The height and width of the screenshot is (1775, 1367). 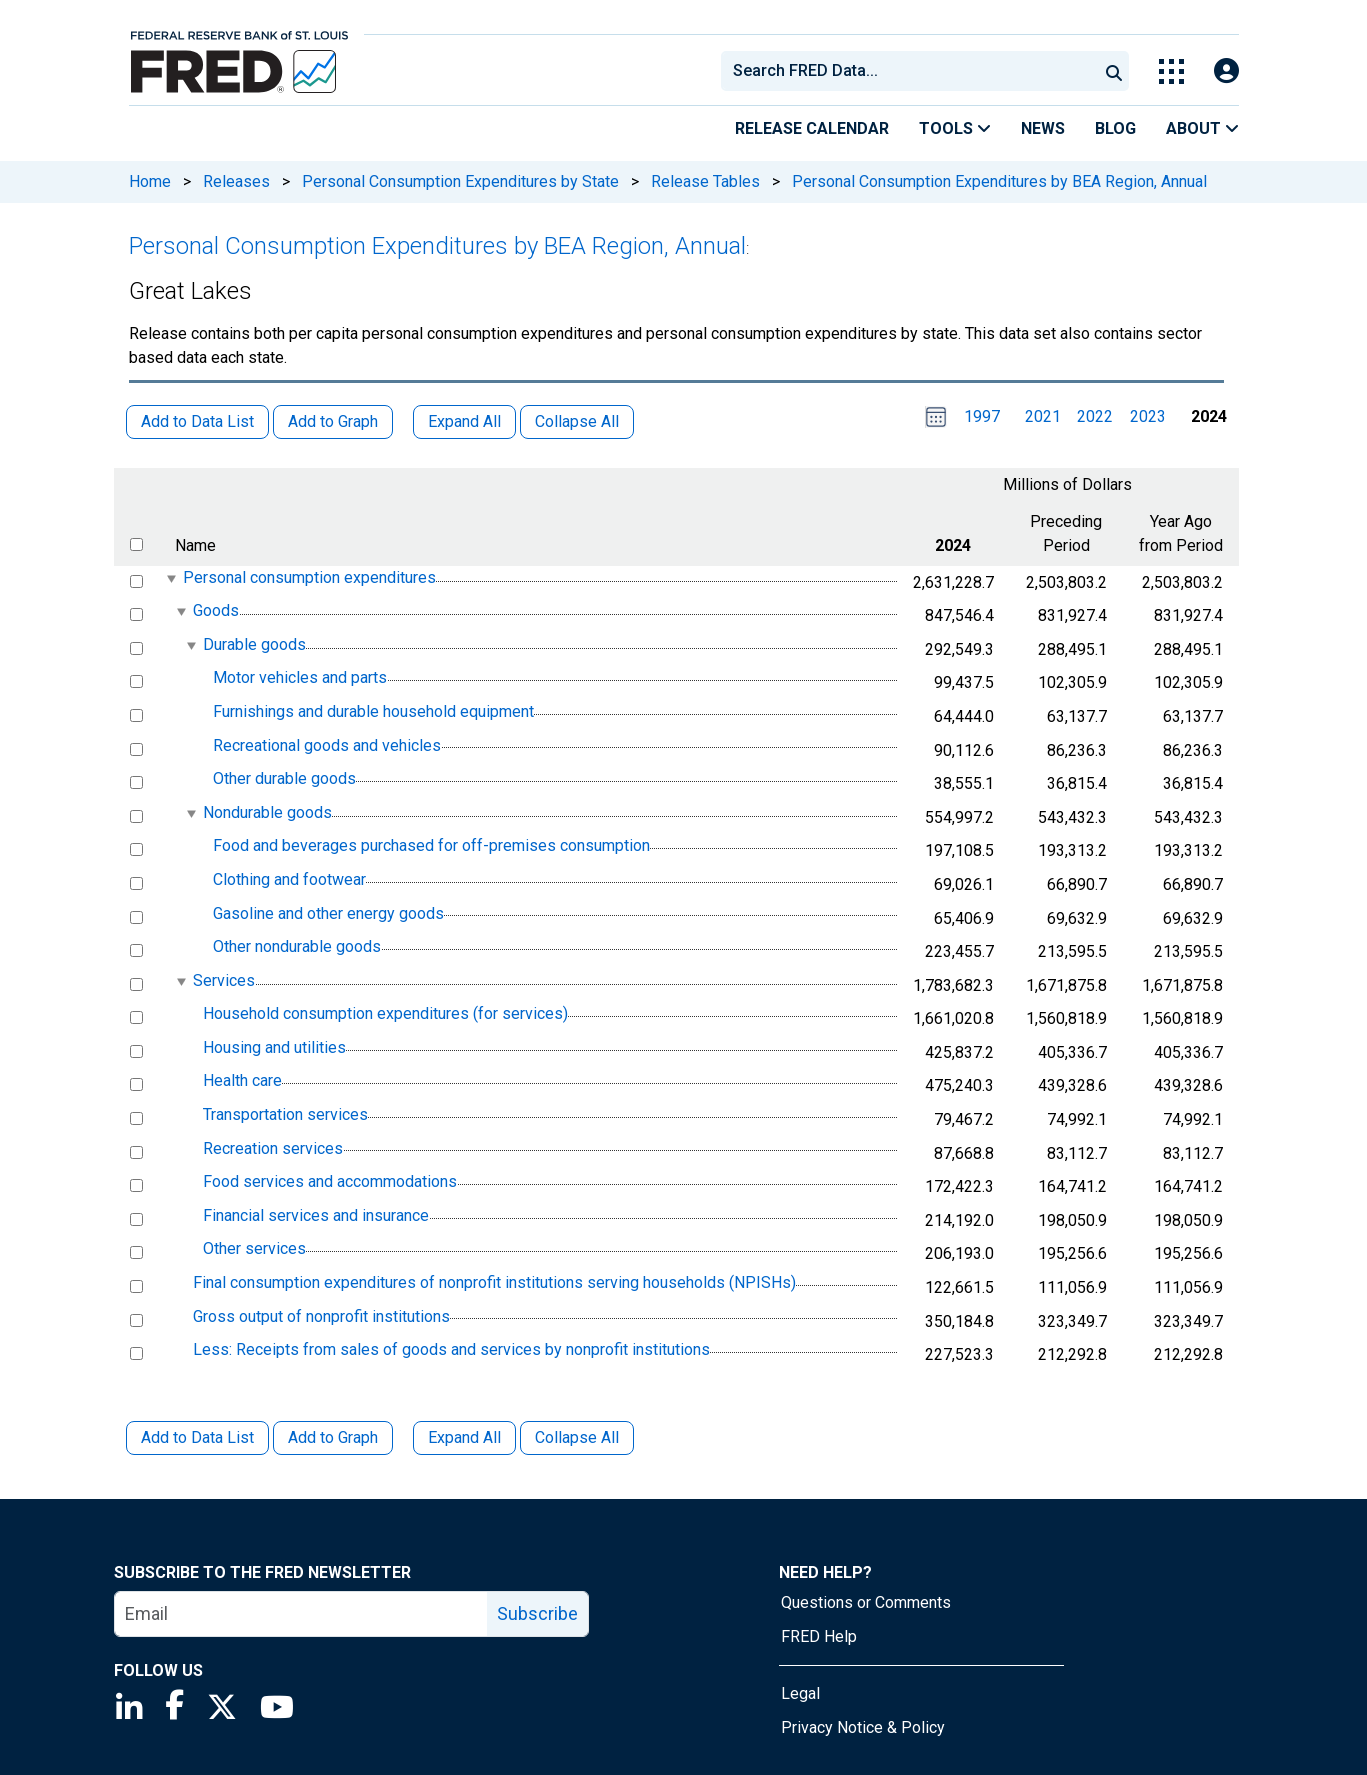 What do you see at coordinates (1148, 416) in the screenshot?
I see `2023` at bounding box center [1148, 416].